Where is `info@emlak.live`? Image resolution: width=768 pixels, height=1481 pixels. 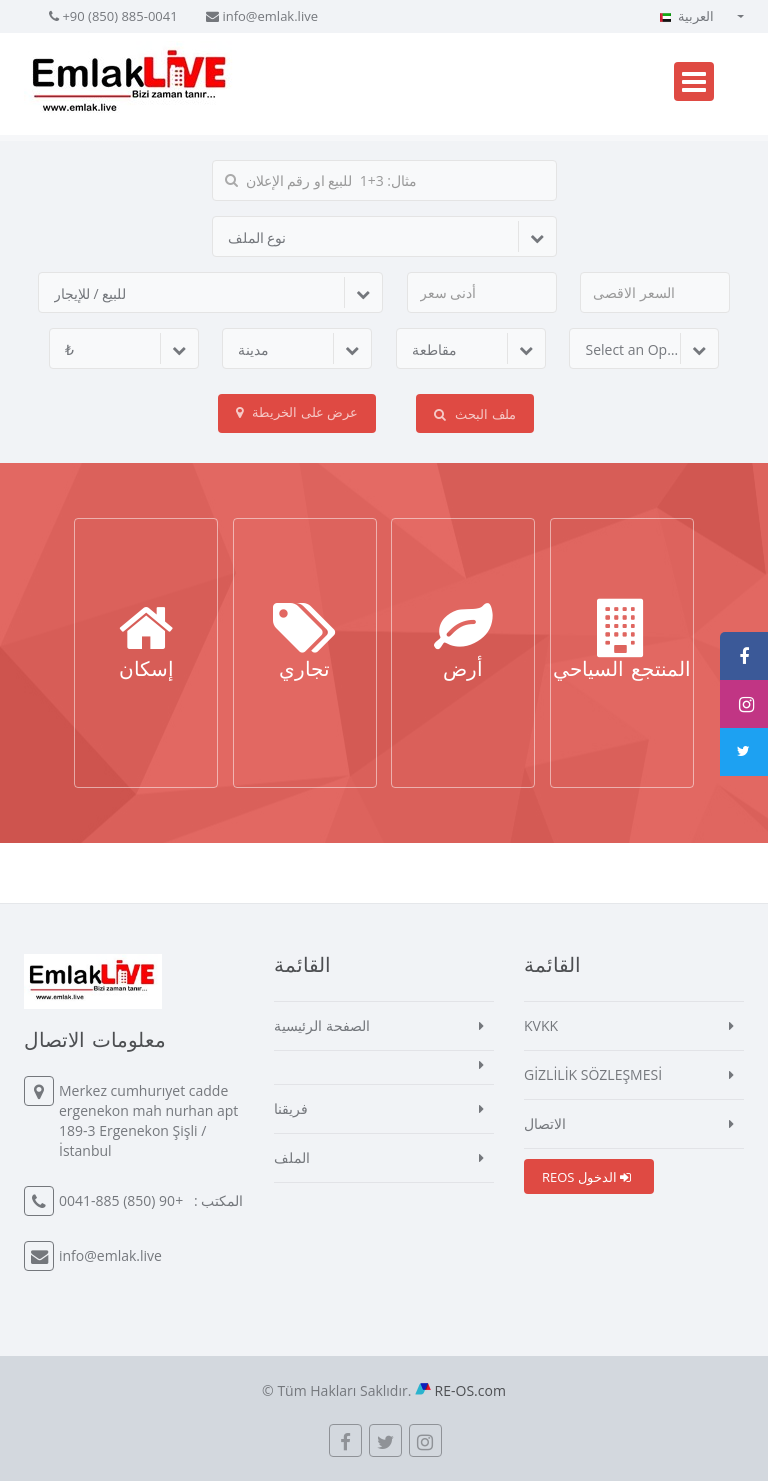
info@emlak.live is located at coordinates (270, 16).